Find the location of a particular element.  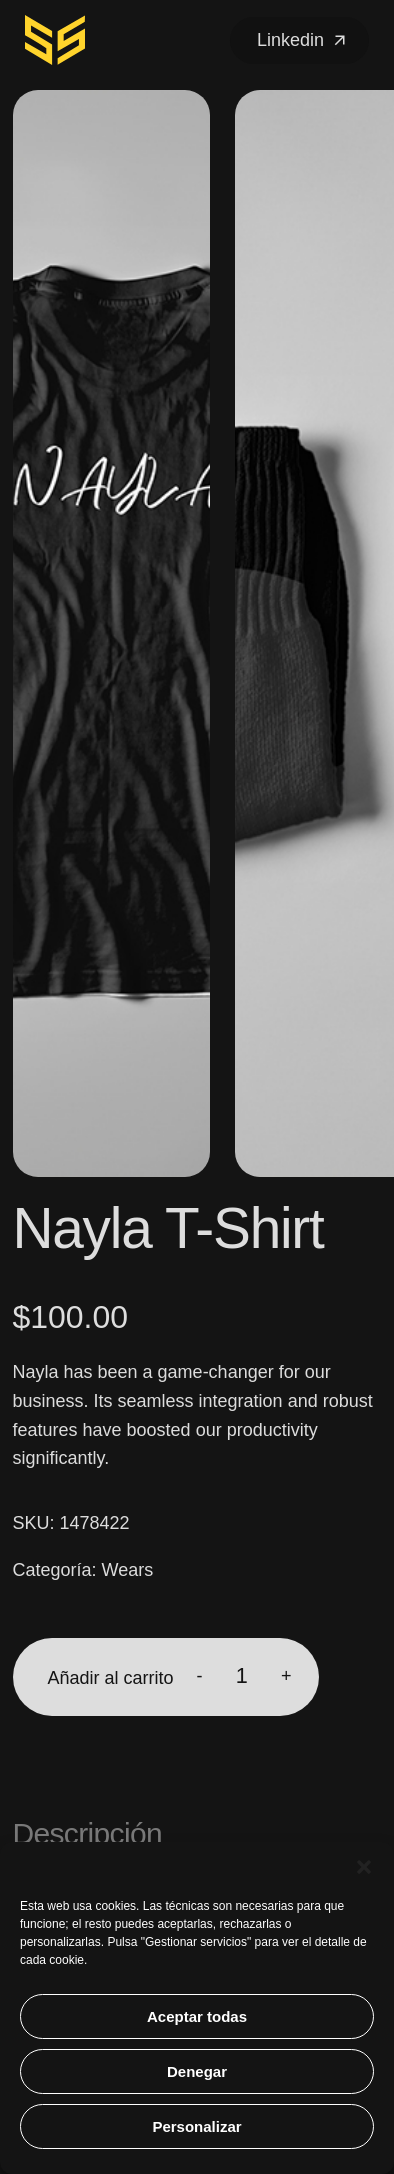

[button] is located at coordinates (364, 1867).